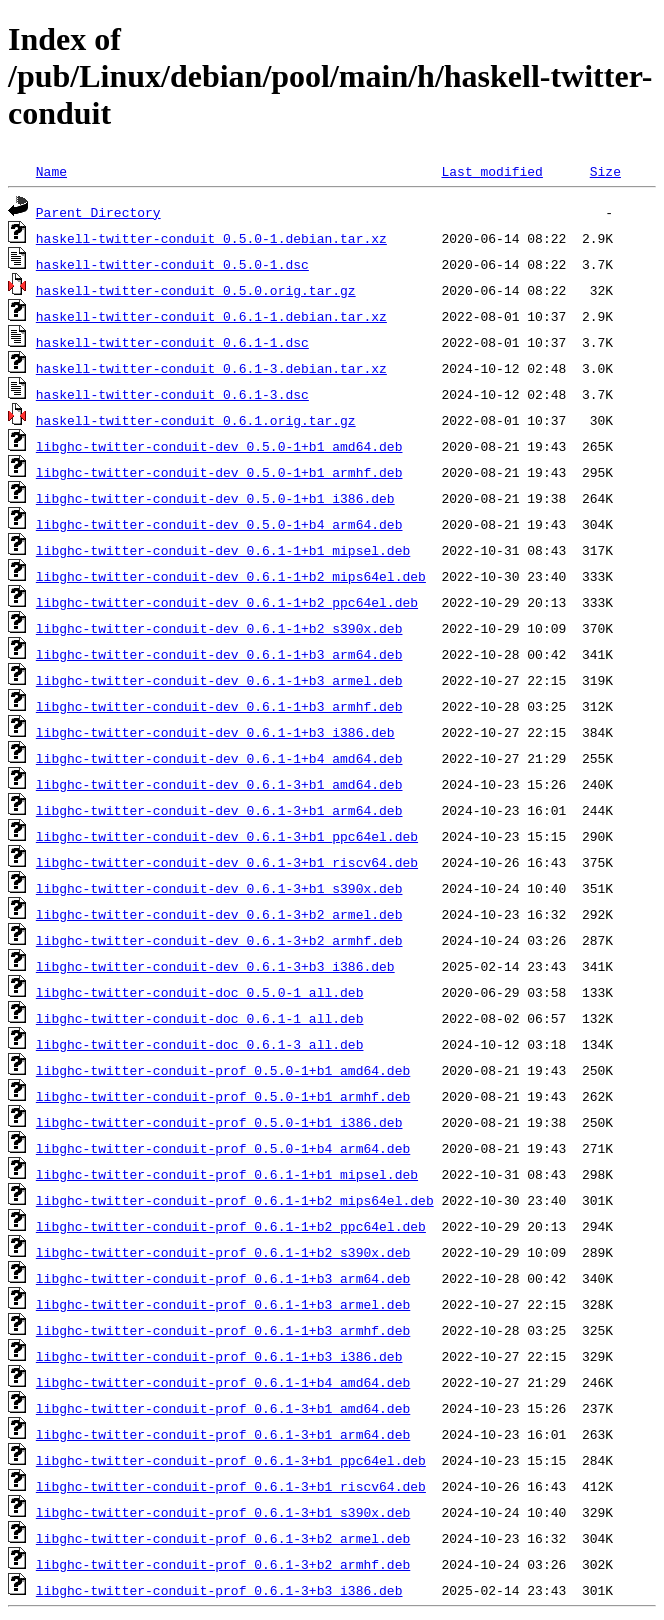 The height and width of the screenshot is (1620, 664). Describe the element at coordinates (491, 171) in the screenshot. I see `Last modified` at that location.